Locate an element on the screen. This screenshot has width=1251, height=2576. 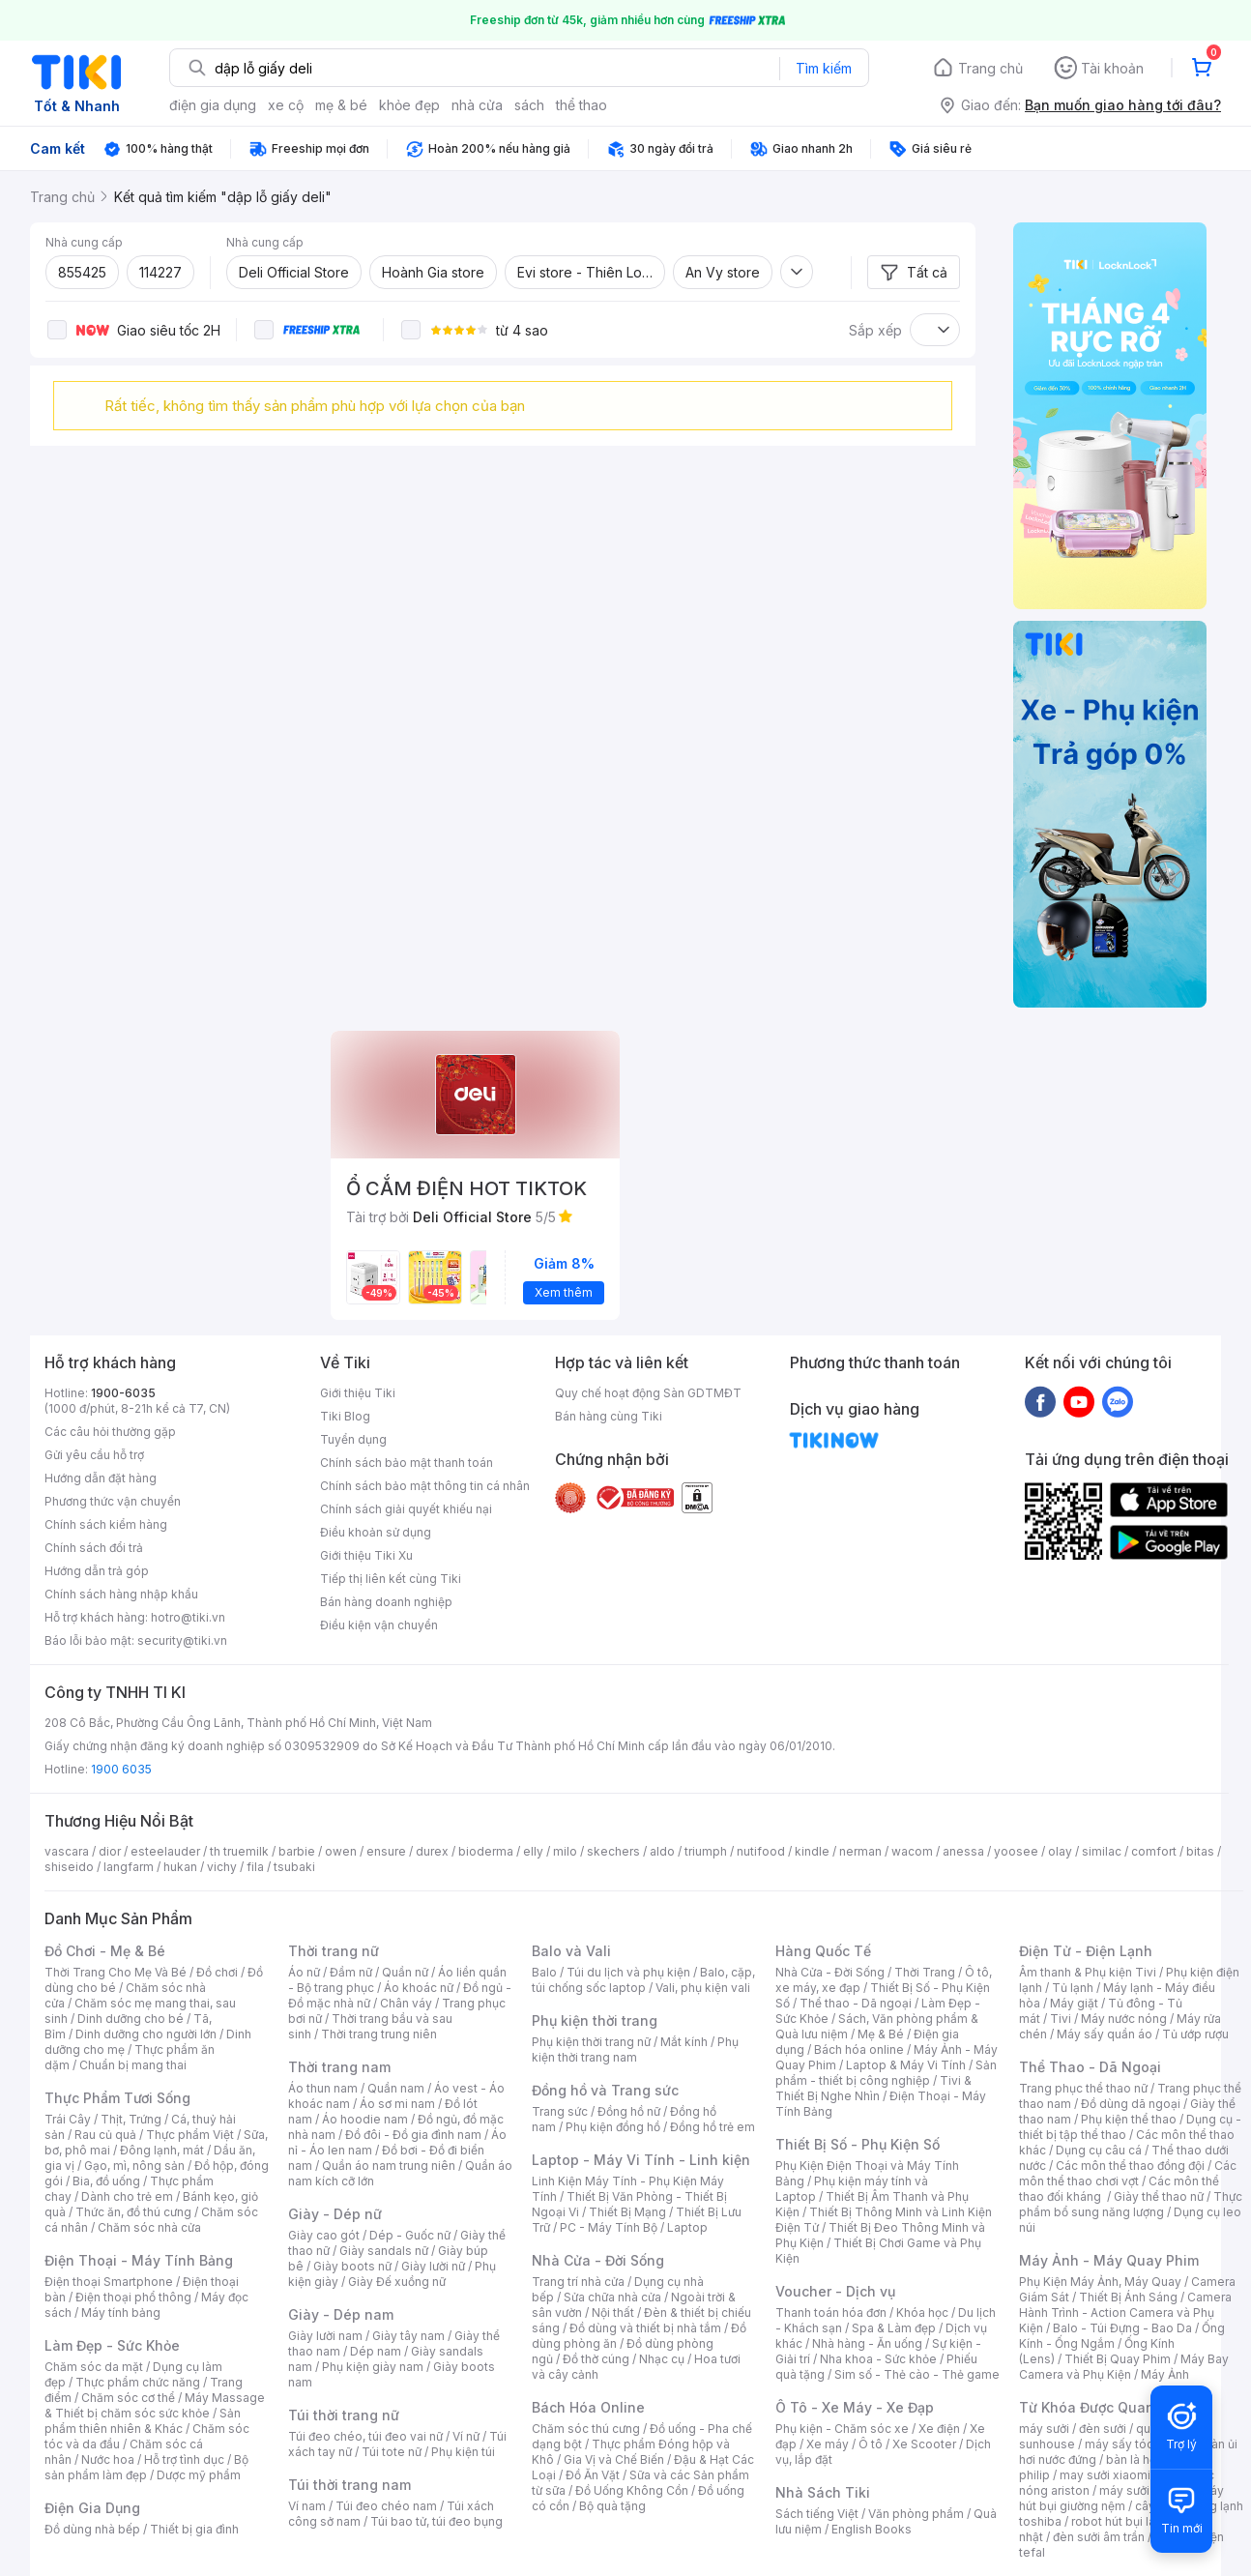
Máy sấy quần áo is located at coordinates (1104, 2034).